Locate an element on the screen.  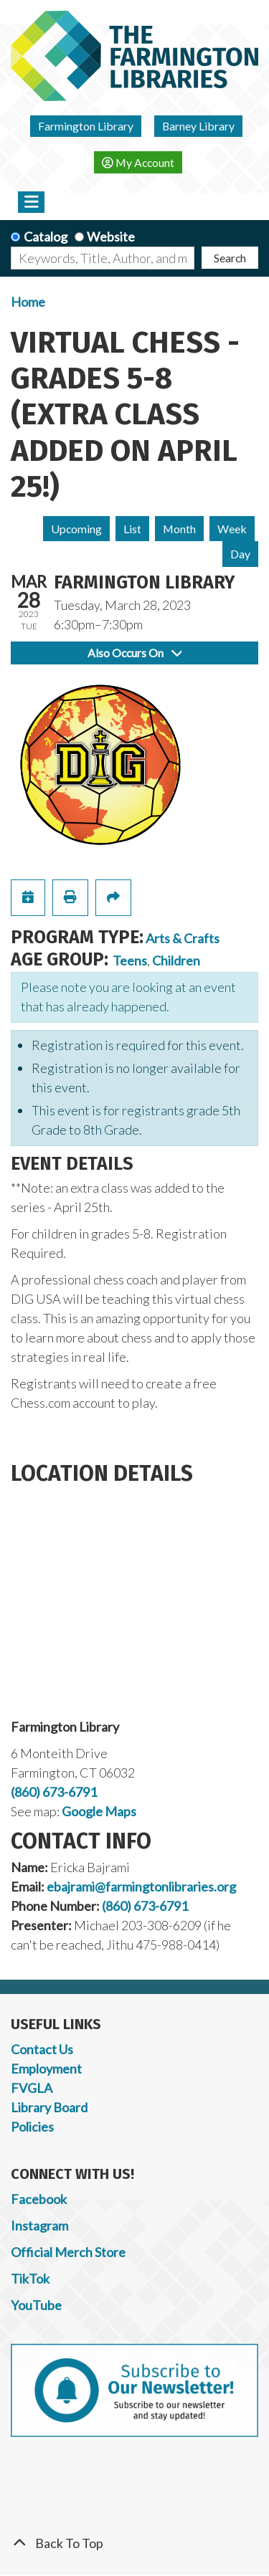
Search is located at coordinates (230, 257).